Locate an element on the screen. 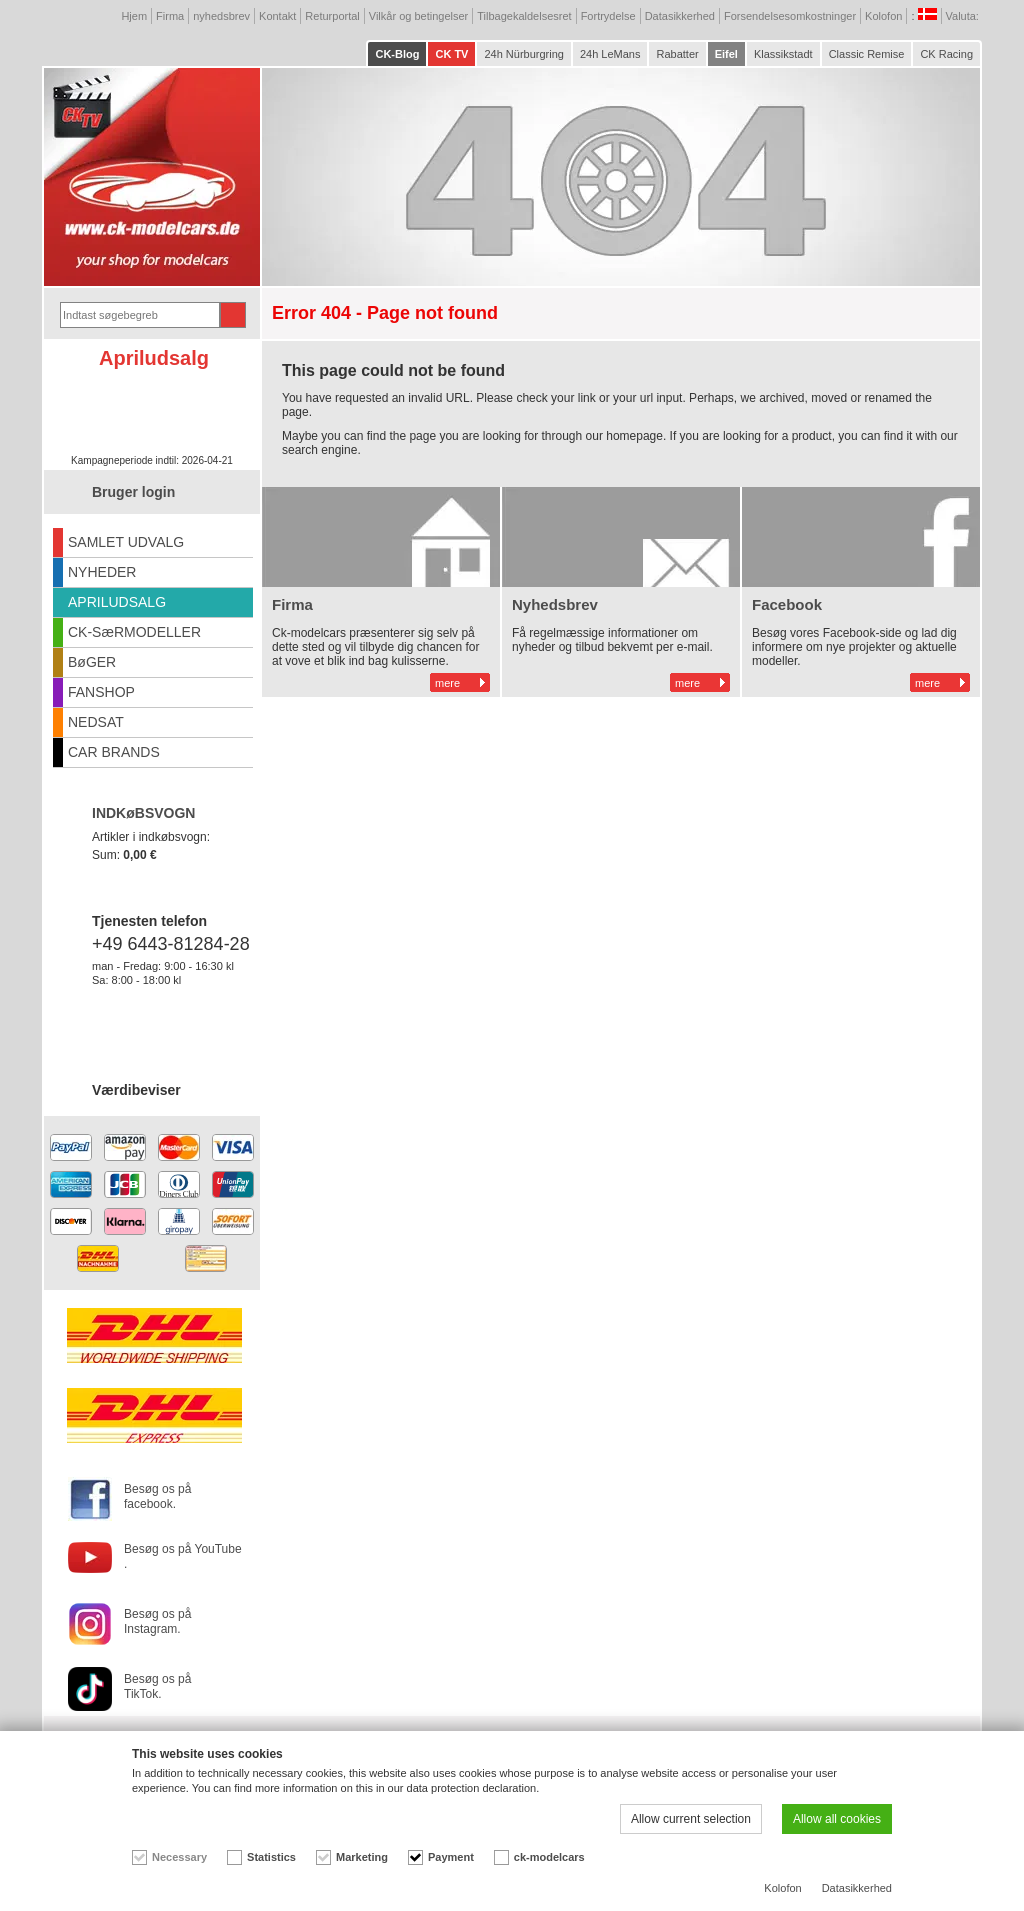  24h Nürburgring is located at coordinates (524, 54).